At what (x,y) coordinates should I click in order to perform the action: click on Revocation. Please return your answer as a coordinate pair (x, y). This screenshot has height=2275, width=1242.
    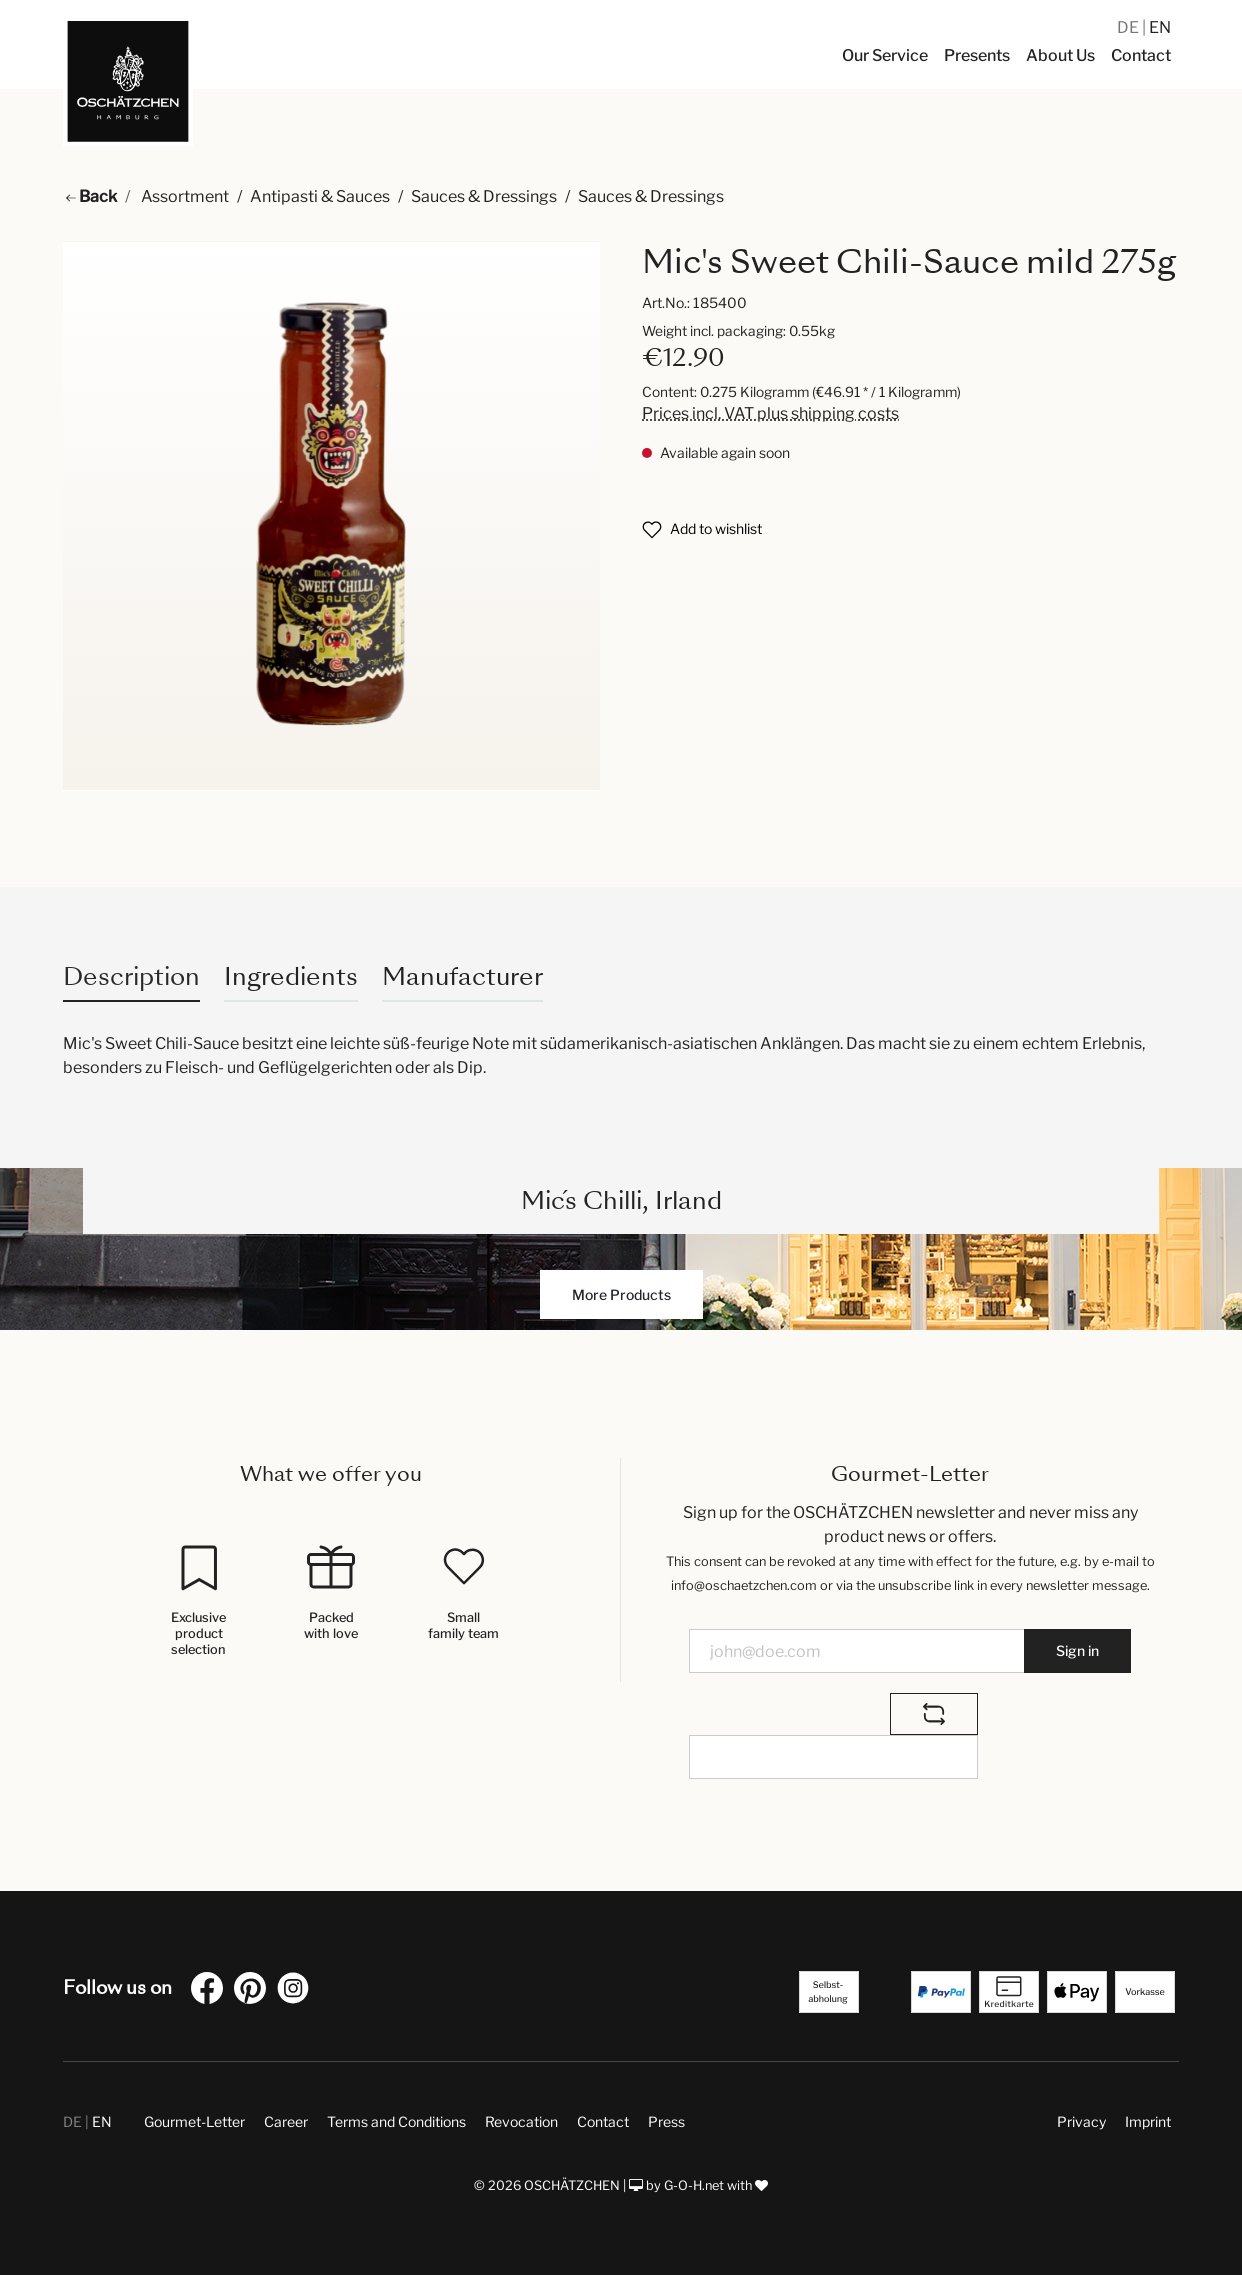
    Looking at the image, I should click on (521, 2121).